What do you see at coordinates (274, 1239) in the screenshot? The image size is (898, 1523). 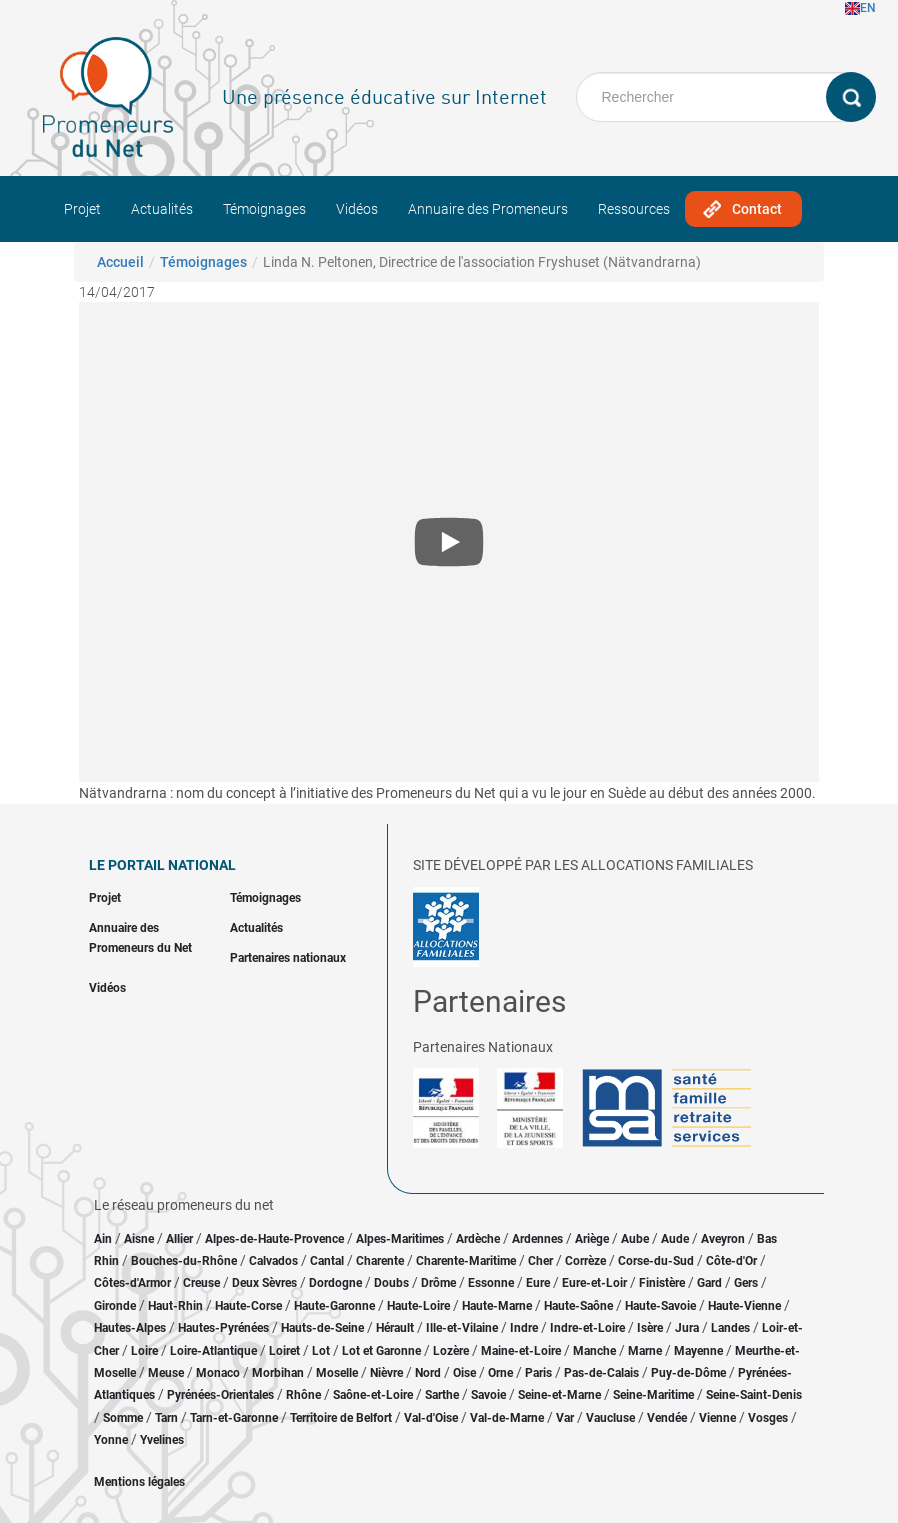 I see `Alpes-de-Haute-Provence` at bounding box center [274, 1239].